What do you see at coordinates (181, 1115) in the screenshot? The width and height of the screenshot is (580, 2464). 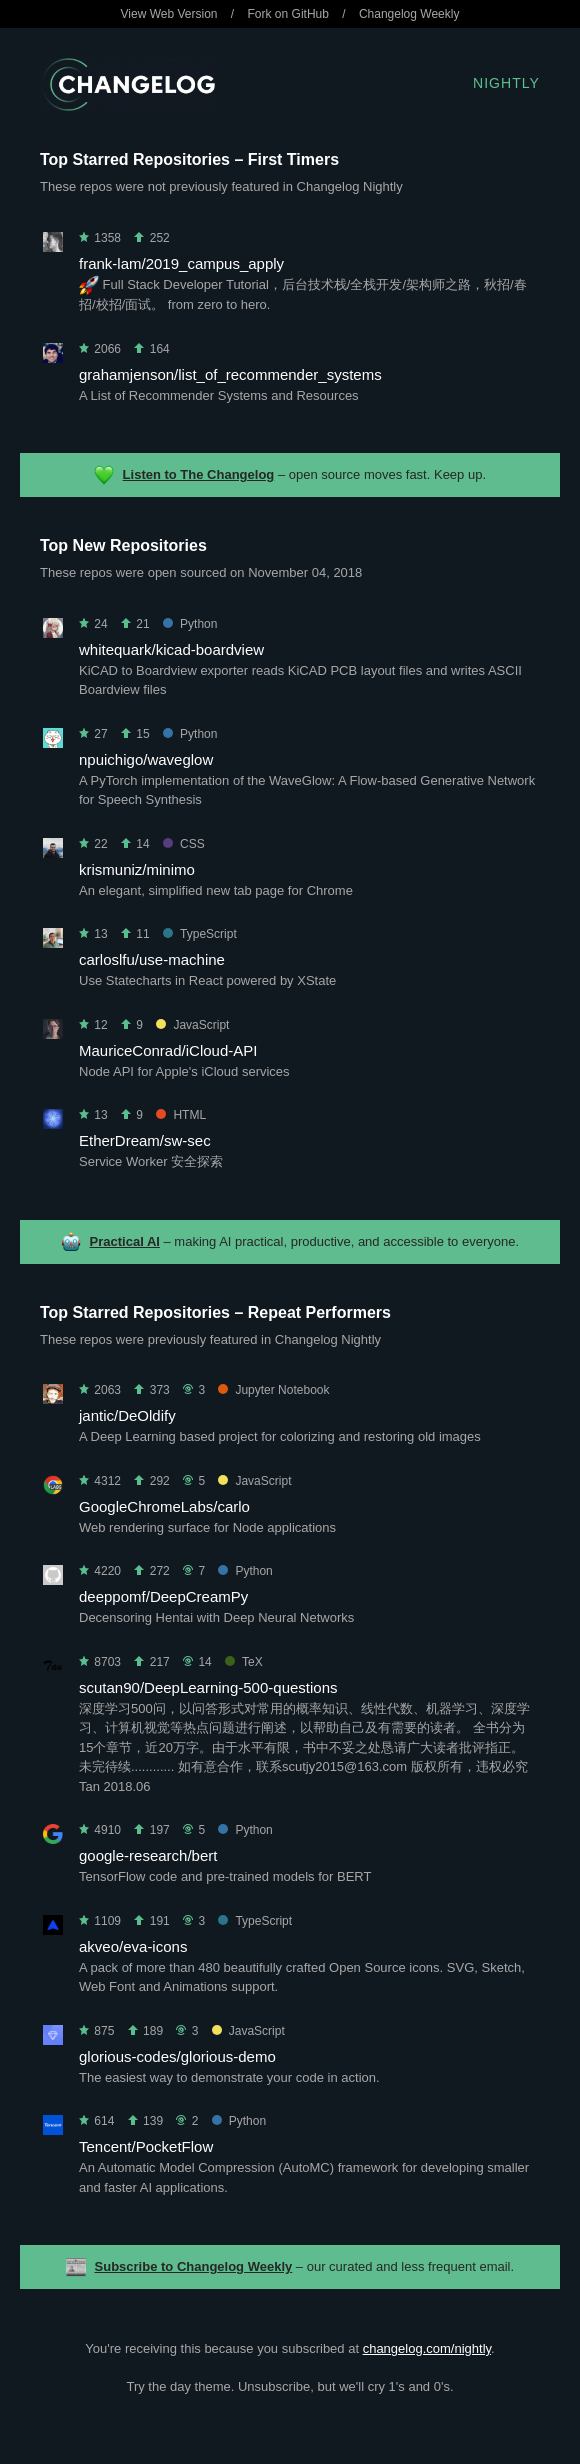 I see `HTML` at bounding box center [181, 1115].